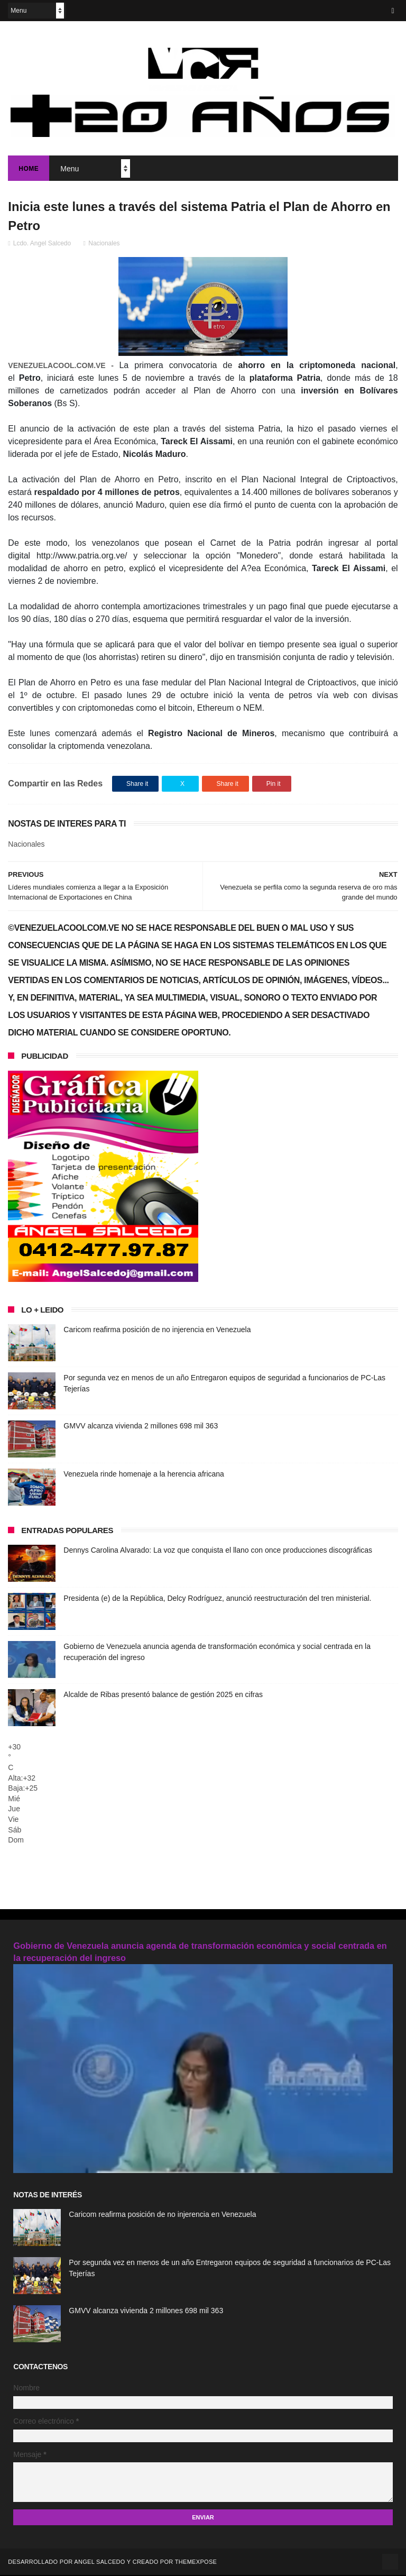 This screenshot has height=2576, width=406. Describe the element at coordinates (29, 169) in the screenshot. I see `Home` at that location.